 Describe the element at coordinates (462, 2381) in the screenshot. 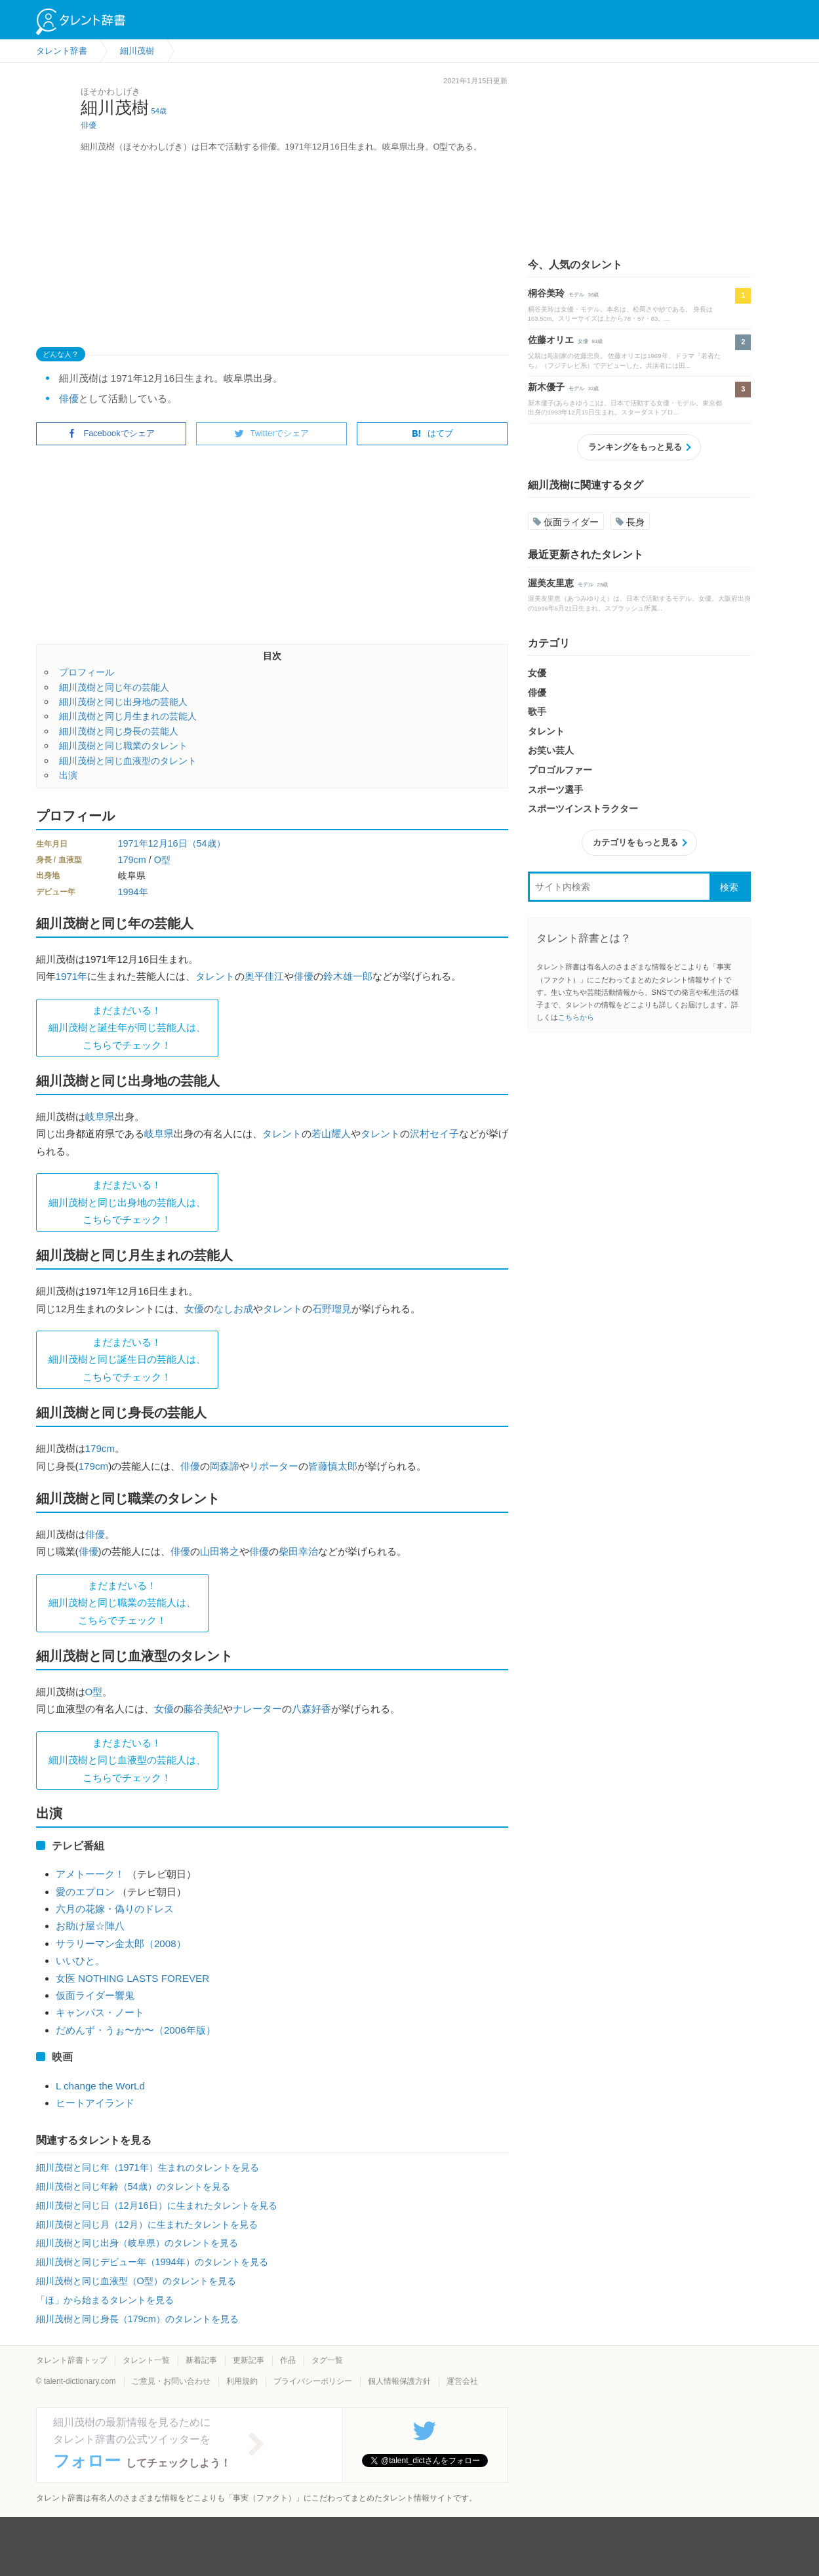

I see `運営会社` at that location.